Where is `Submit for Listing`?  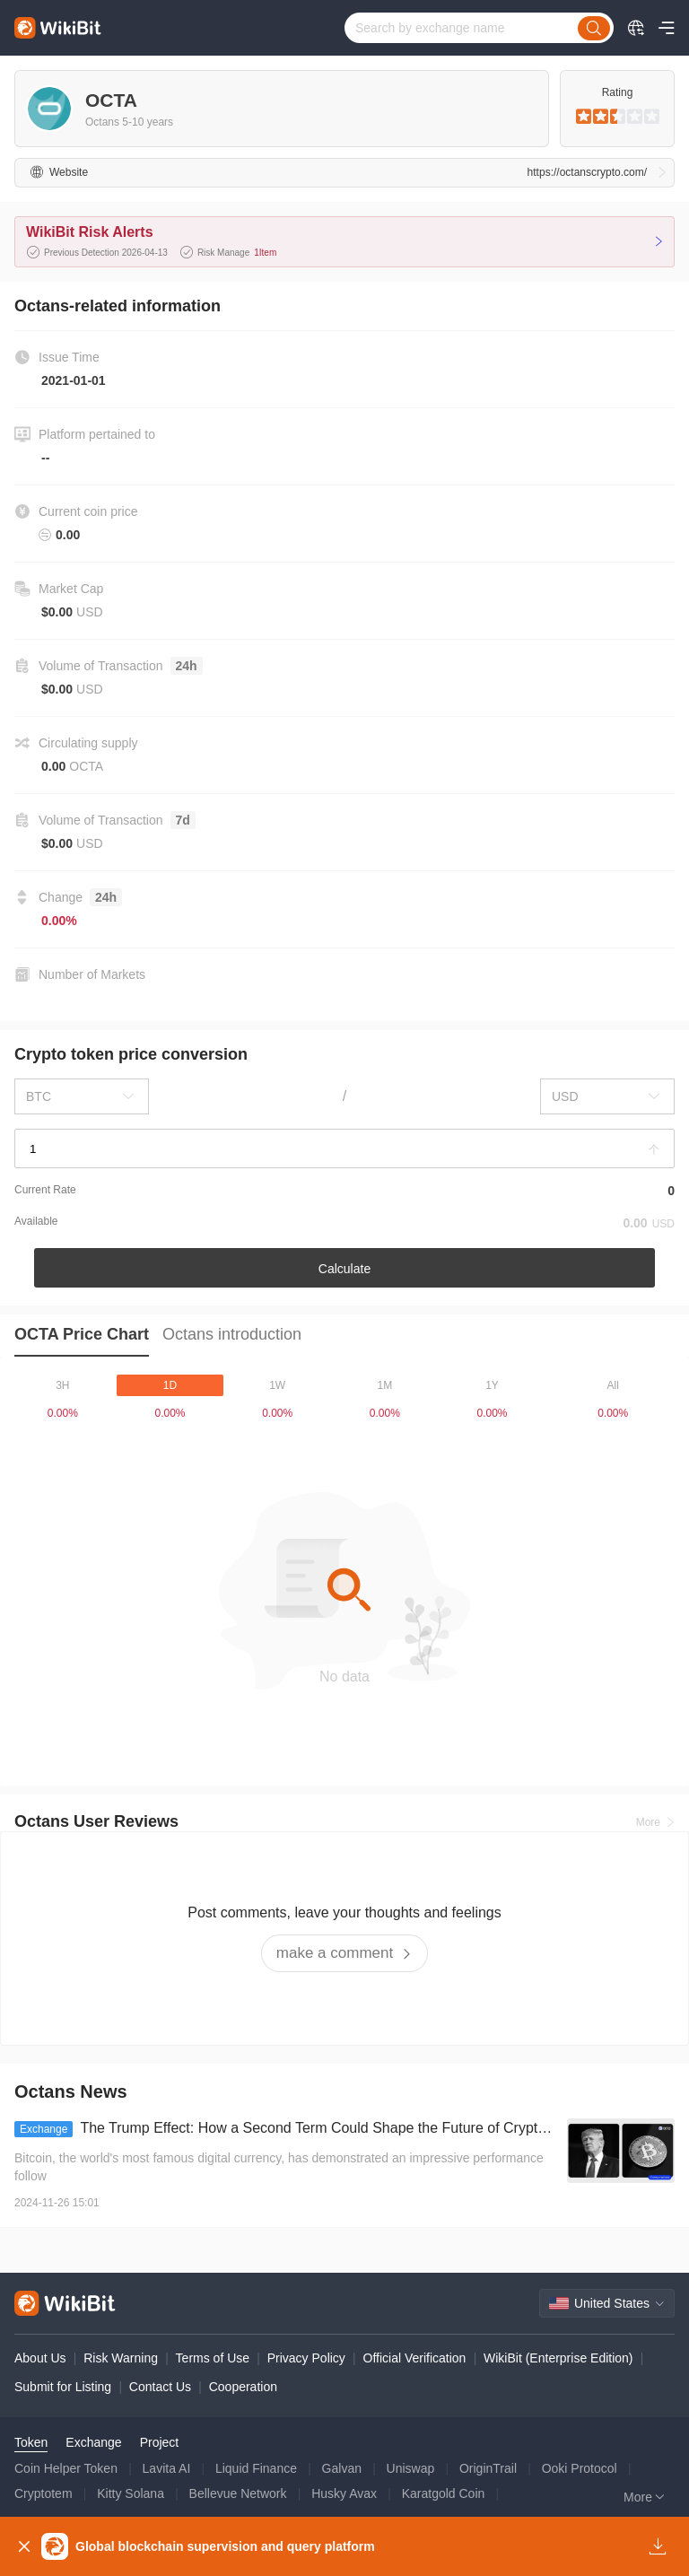
Submit for Listing is located at coordinates (62, 2387).